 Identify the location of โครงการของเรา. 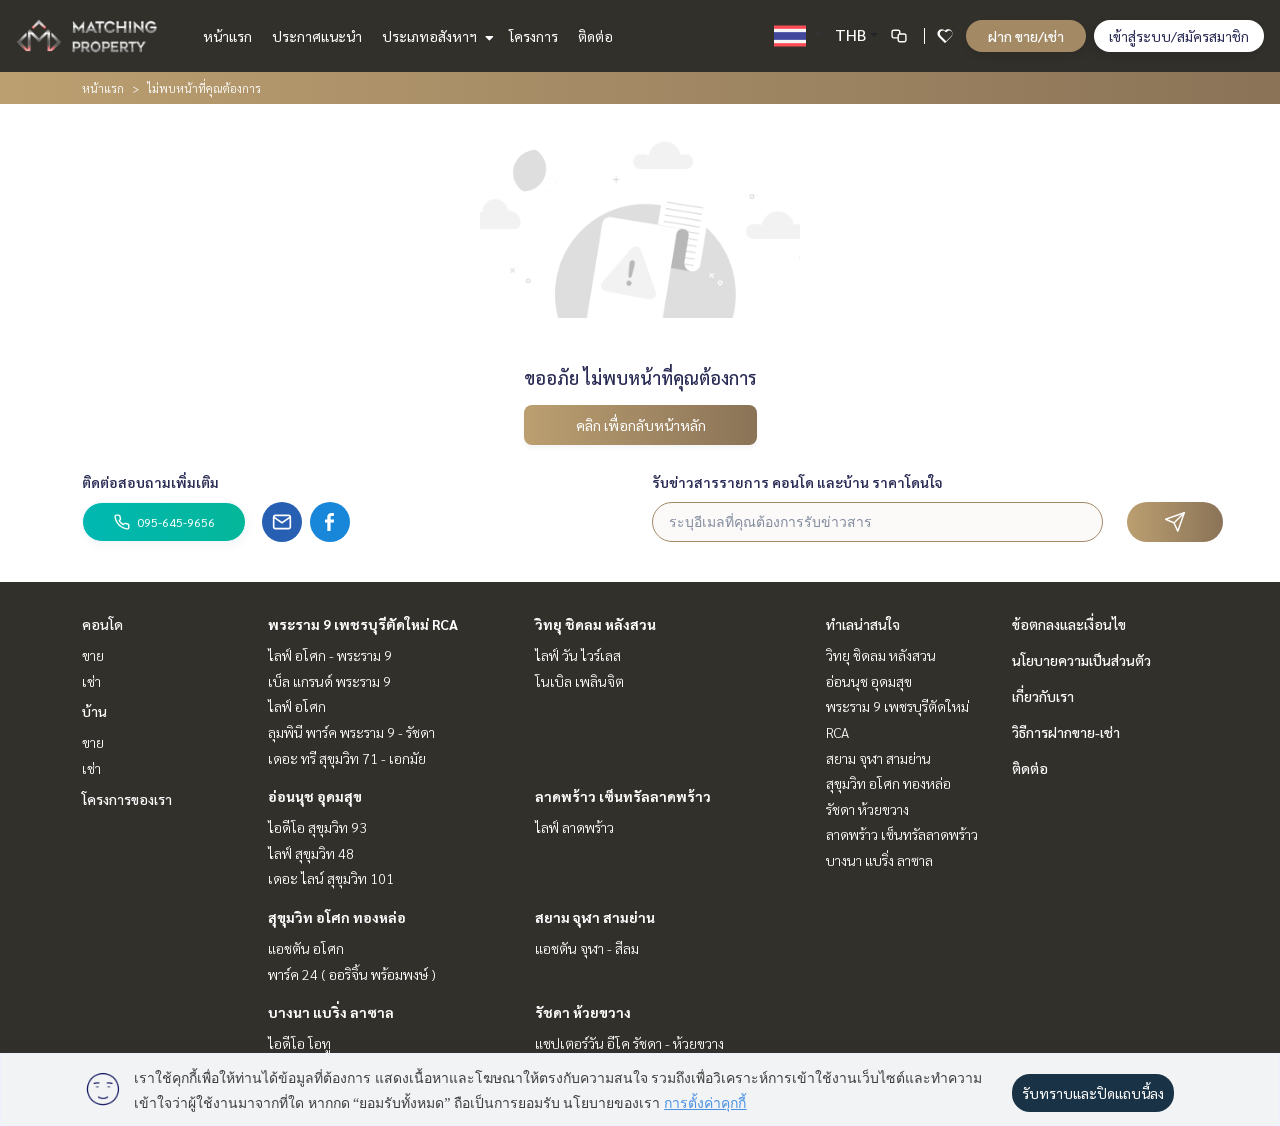
(127, 799).